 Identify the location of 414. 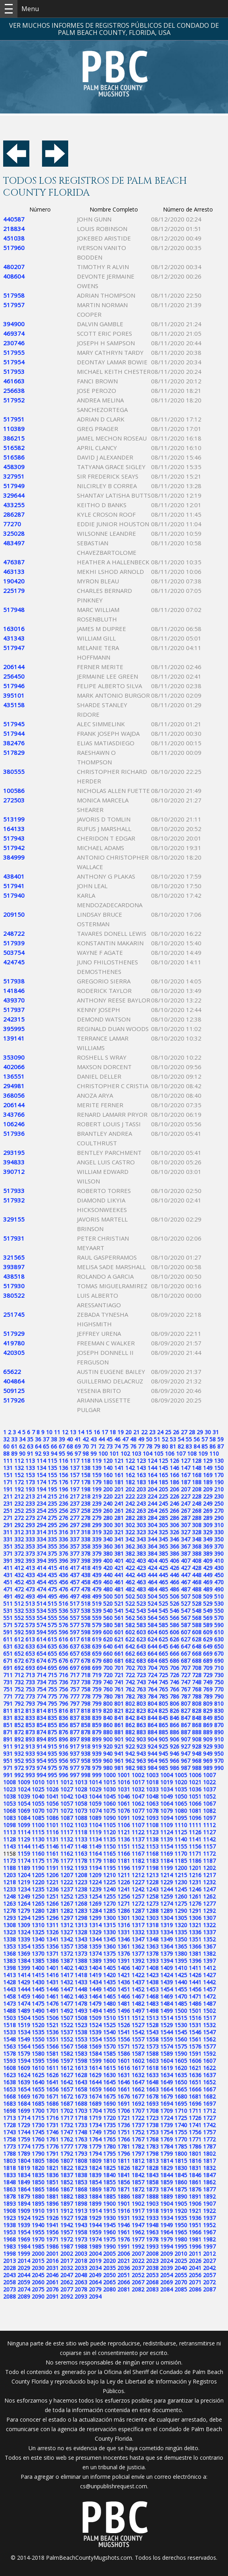
(41, 1568).